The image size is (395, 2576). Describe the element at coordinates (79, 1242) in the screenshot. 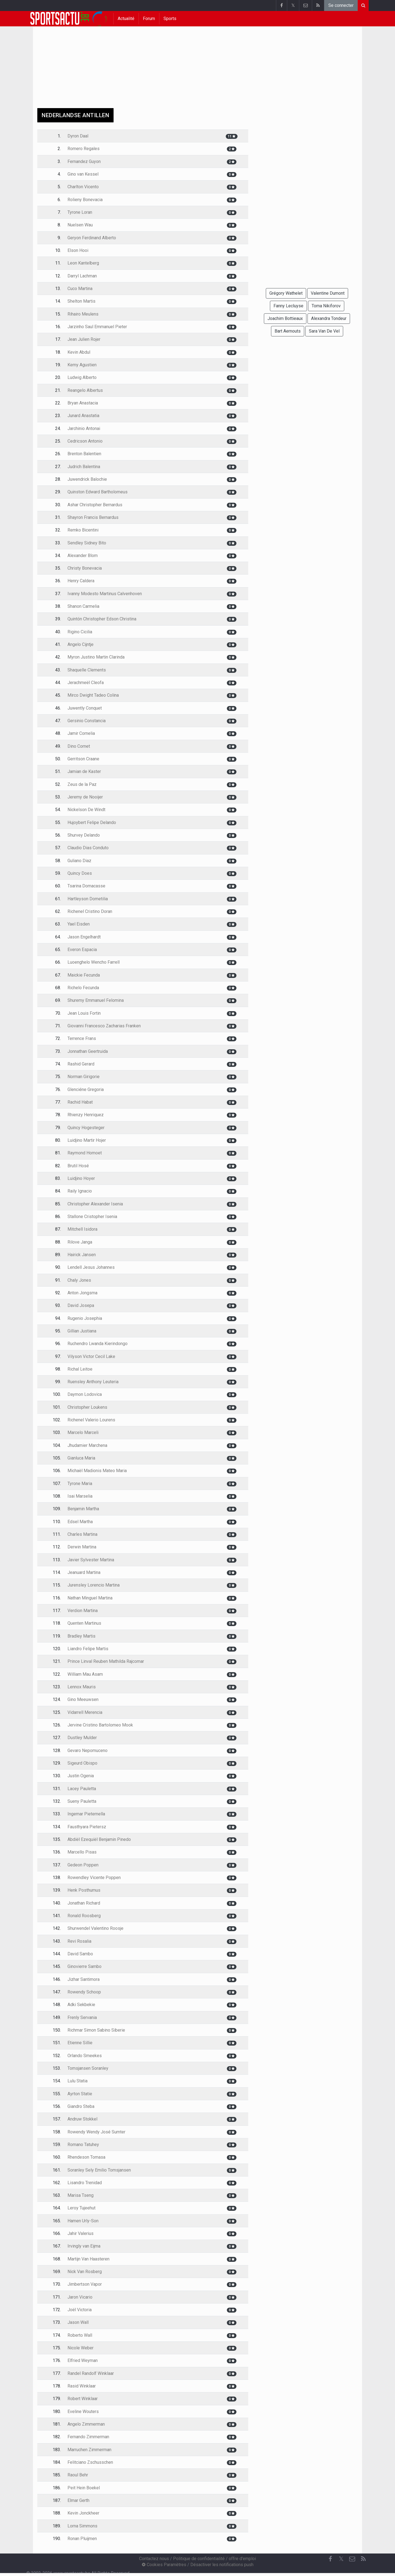

I see `Rilove Janga` at that location.